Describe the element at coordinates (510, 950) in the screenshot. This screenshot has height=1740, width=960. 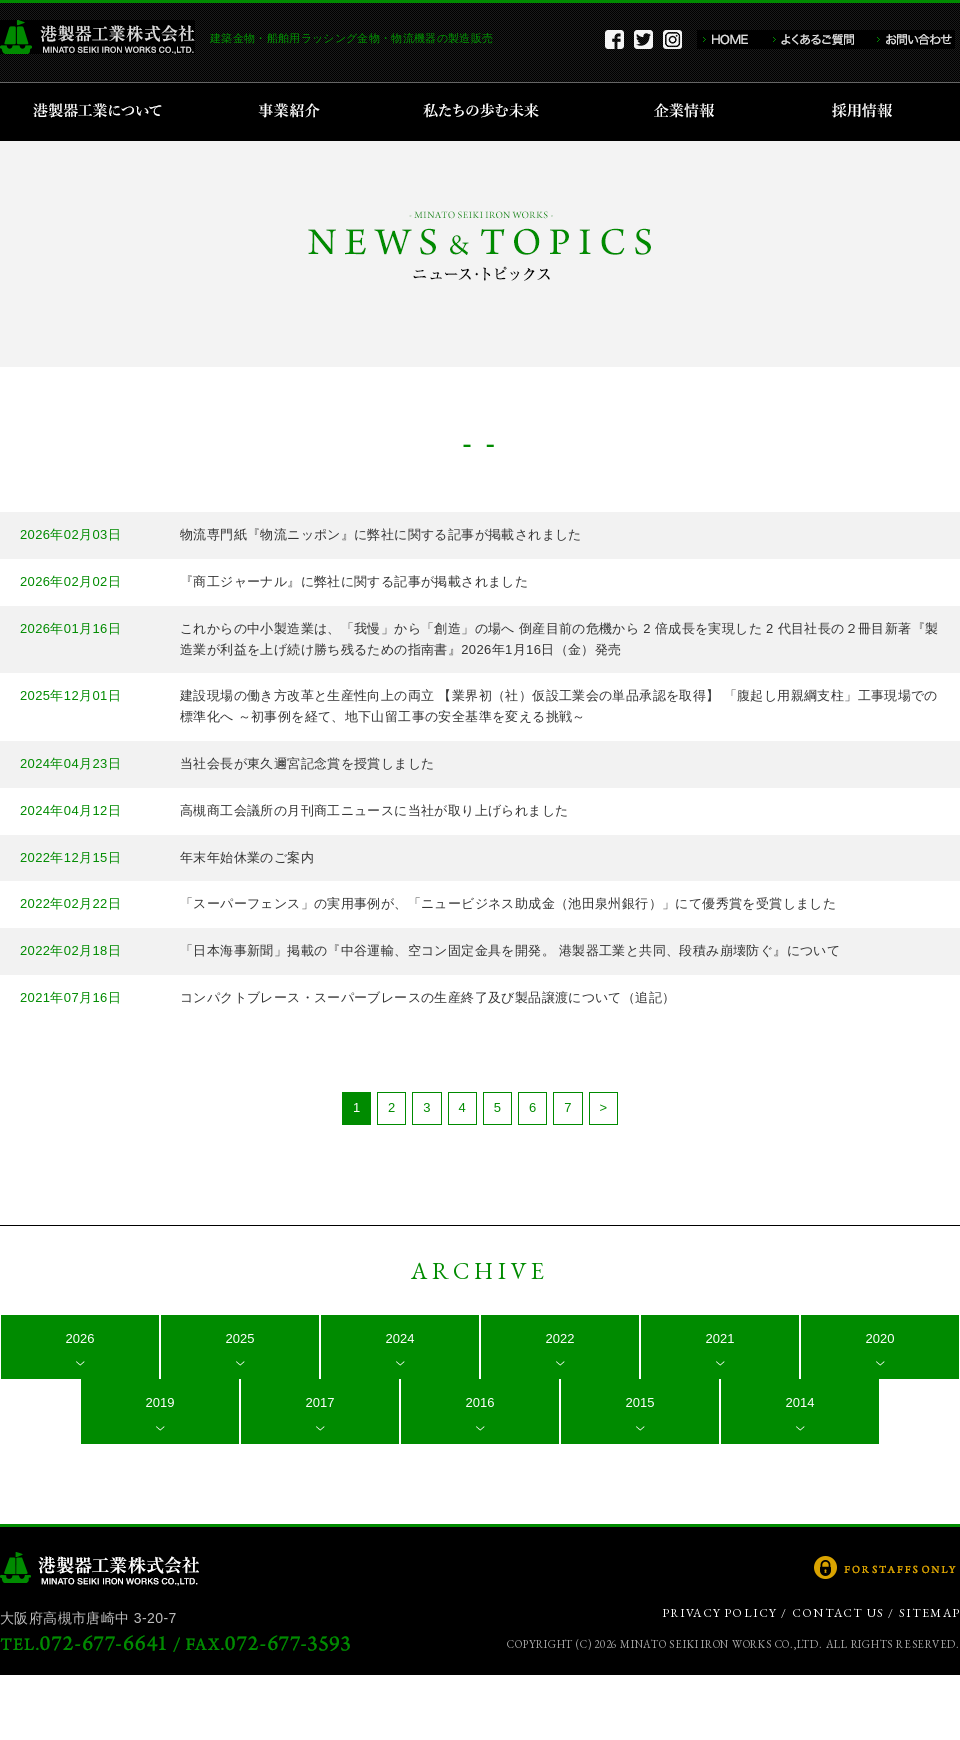
I see `「日本海事新聞」掲載の『中谷運輸、空コン固定金具を開発。 港製器工業と共同、段積み崩壊防ぐ』について` at that location.